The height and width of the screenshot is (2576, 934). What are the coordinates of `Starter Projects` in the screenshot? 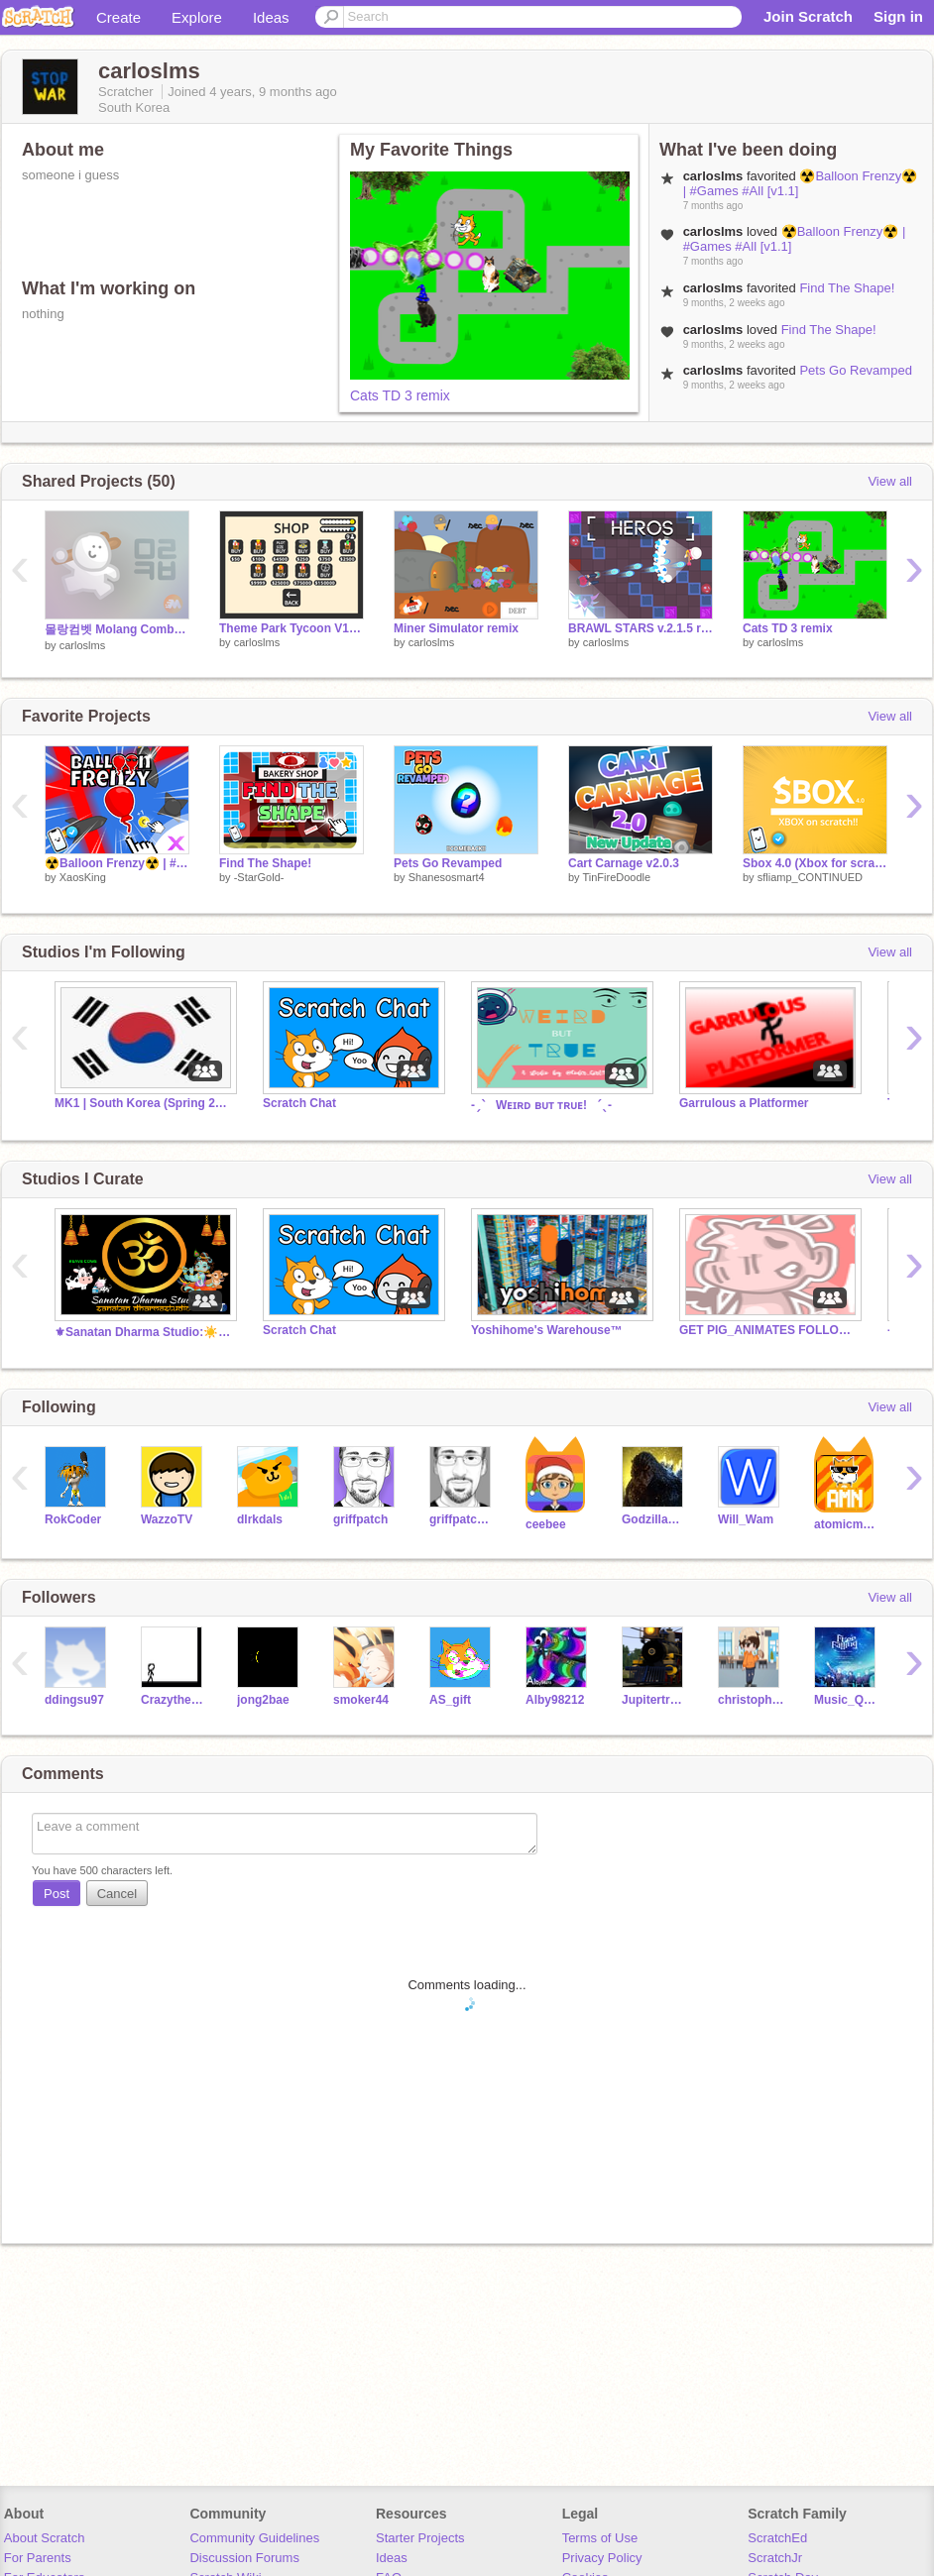 It's located at (420, 2537).